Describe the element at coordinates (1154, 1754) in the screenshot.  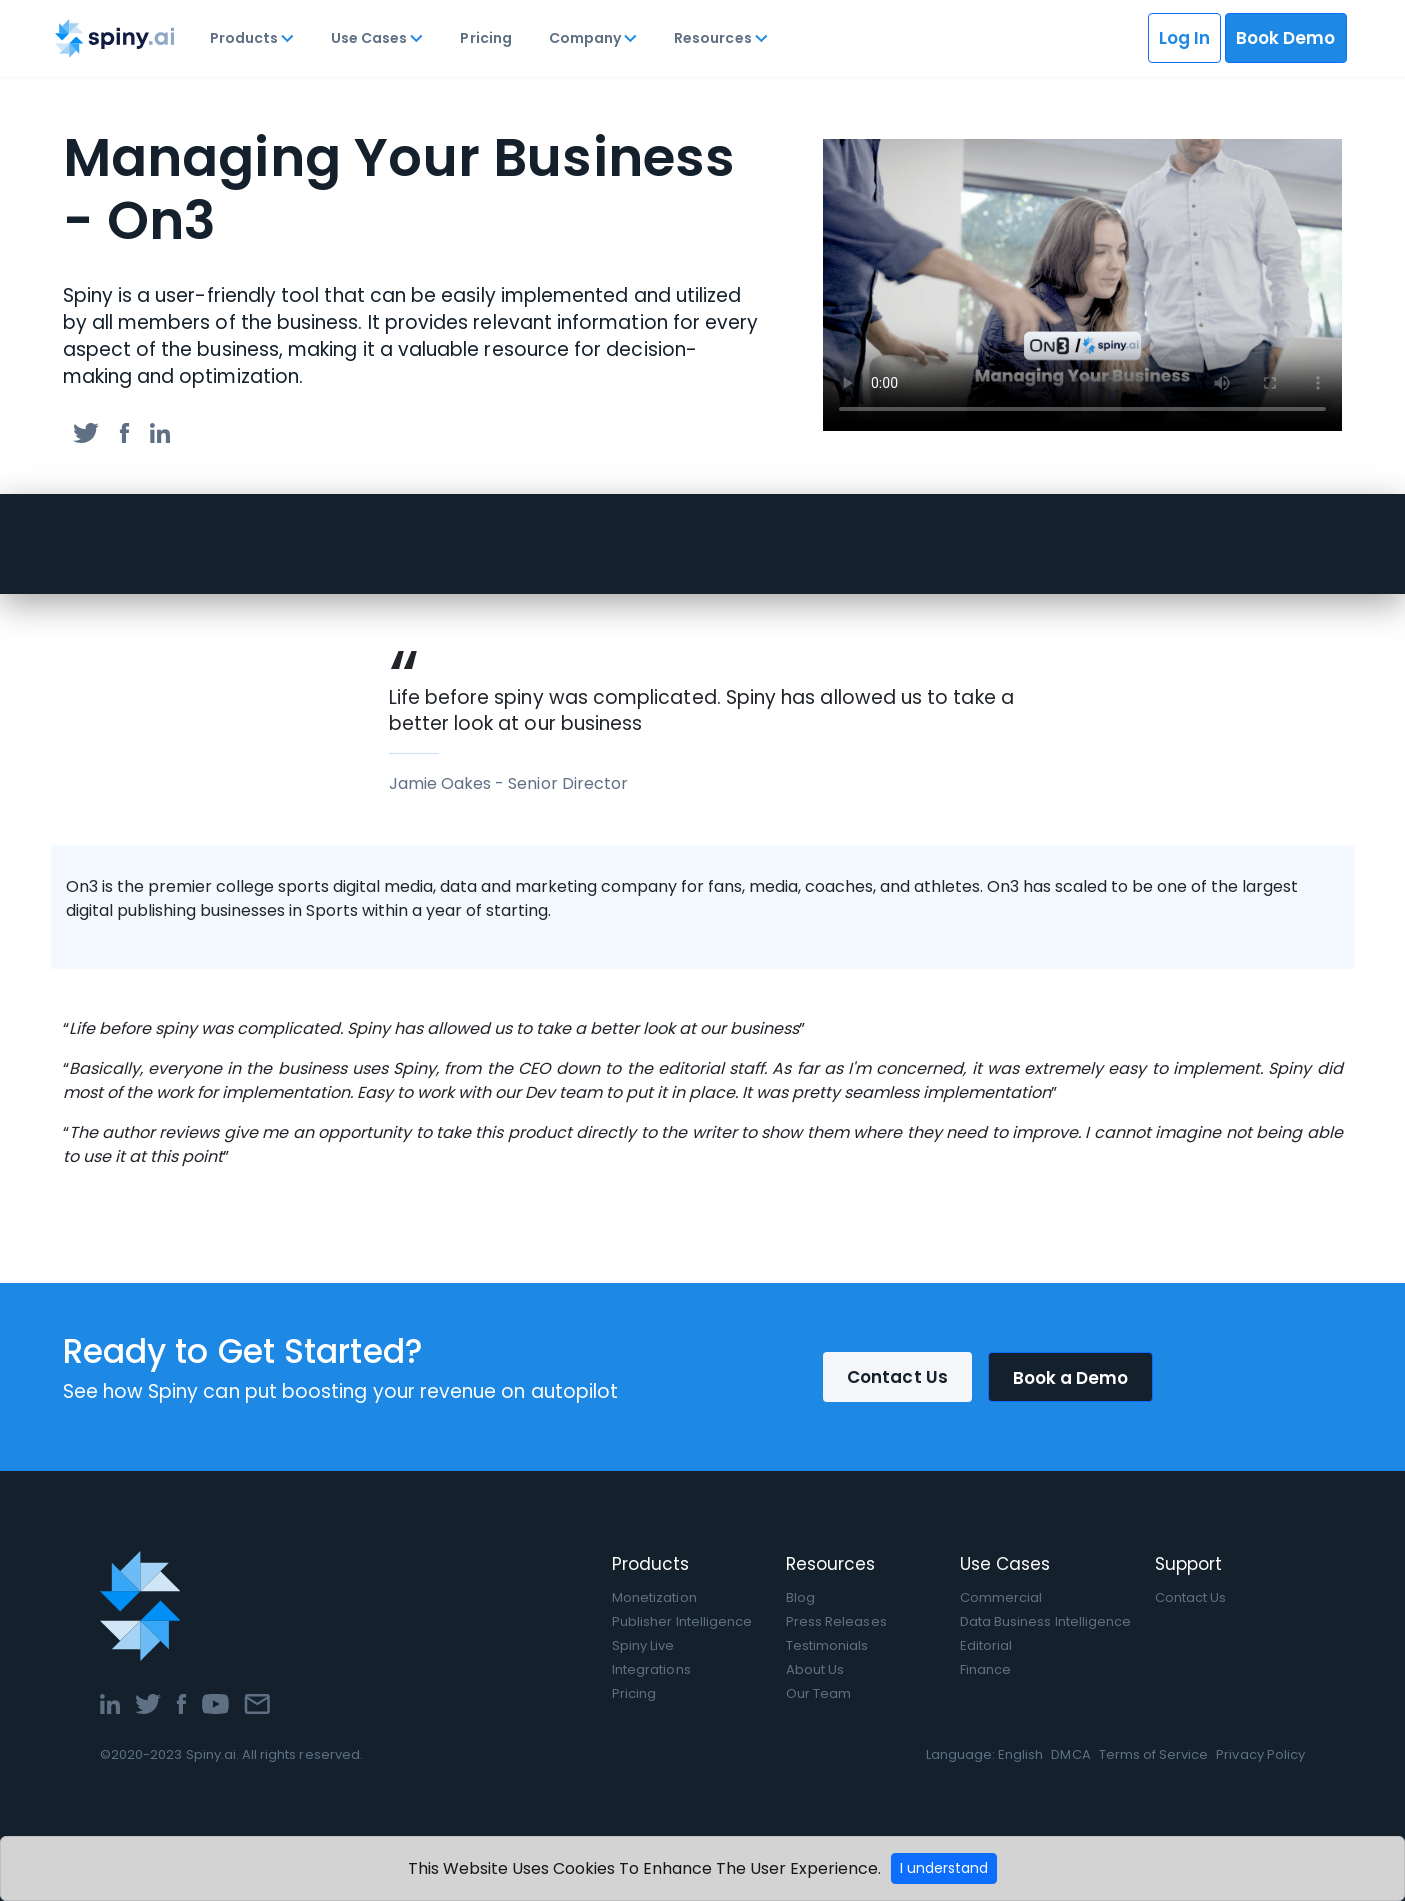
I see `Terms of Service` at that location.